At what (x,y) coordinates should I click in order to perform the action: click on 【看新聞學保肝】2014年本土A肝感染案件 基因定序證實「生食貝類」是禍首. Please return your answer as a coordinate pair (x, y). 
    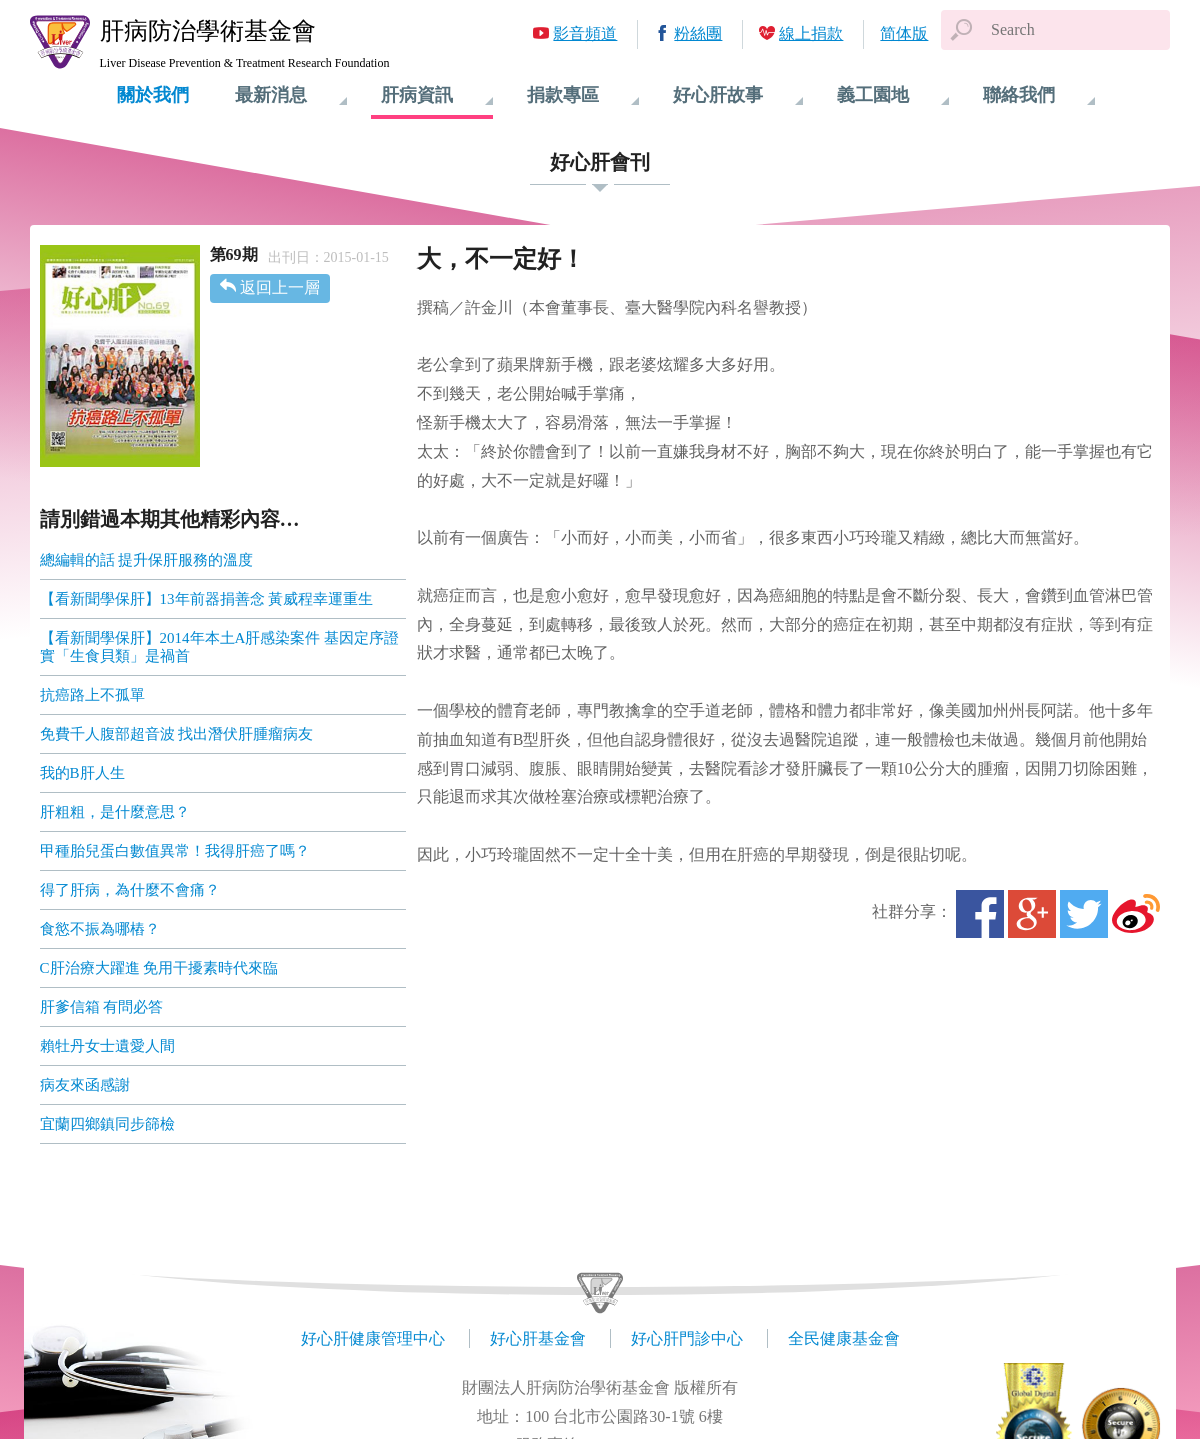
    Looking at the image, I should click on (220, 647).